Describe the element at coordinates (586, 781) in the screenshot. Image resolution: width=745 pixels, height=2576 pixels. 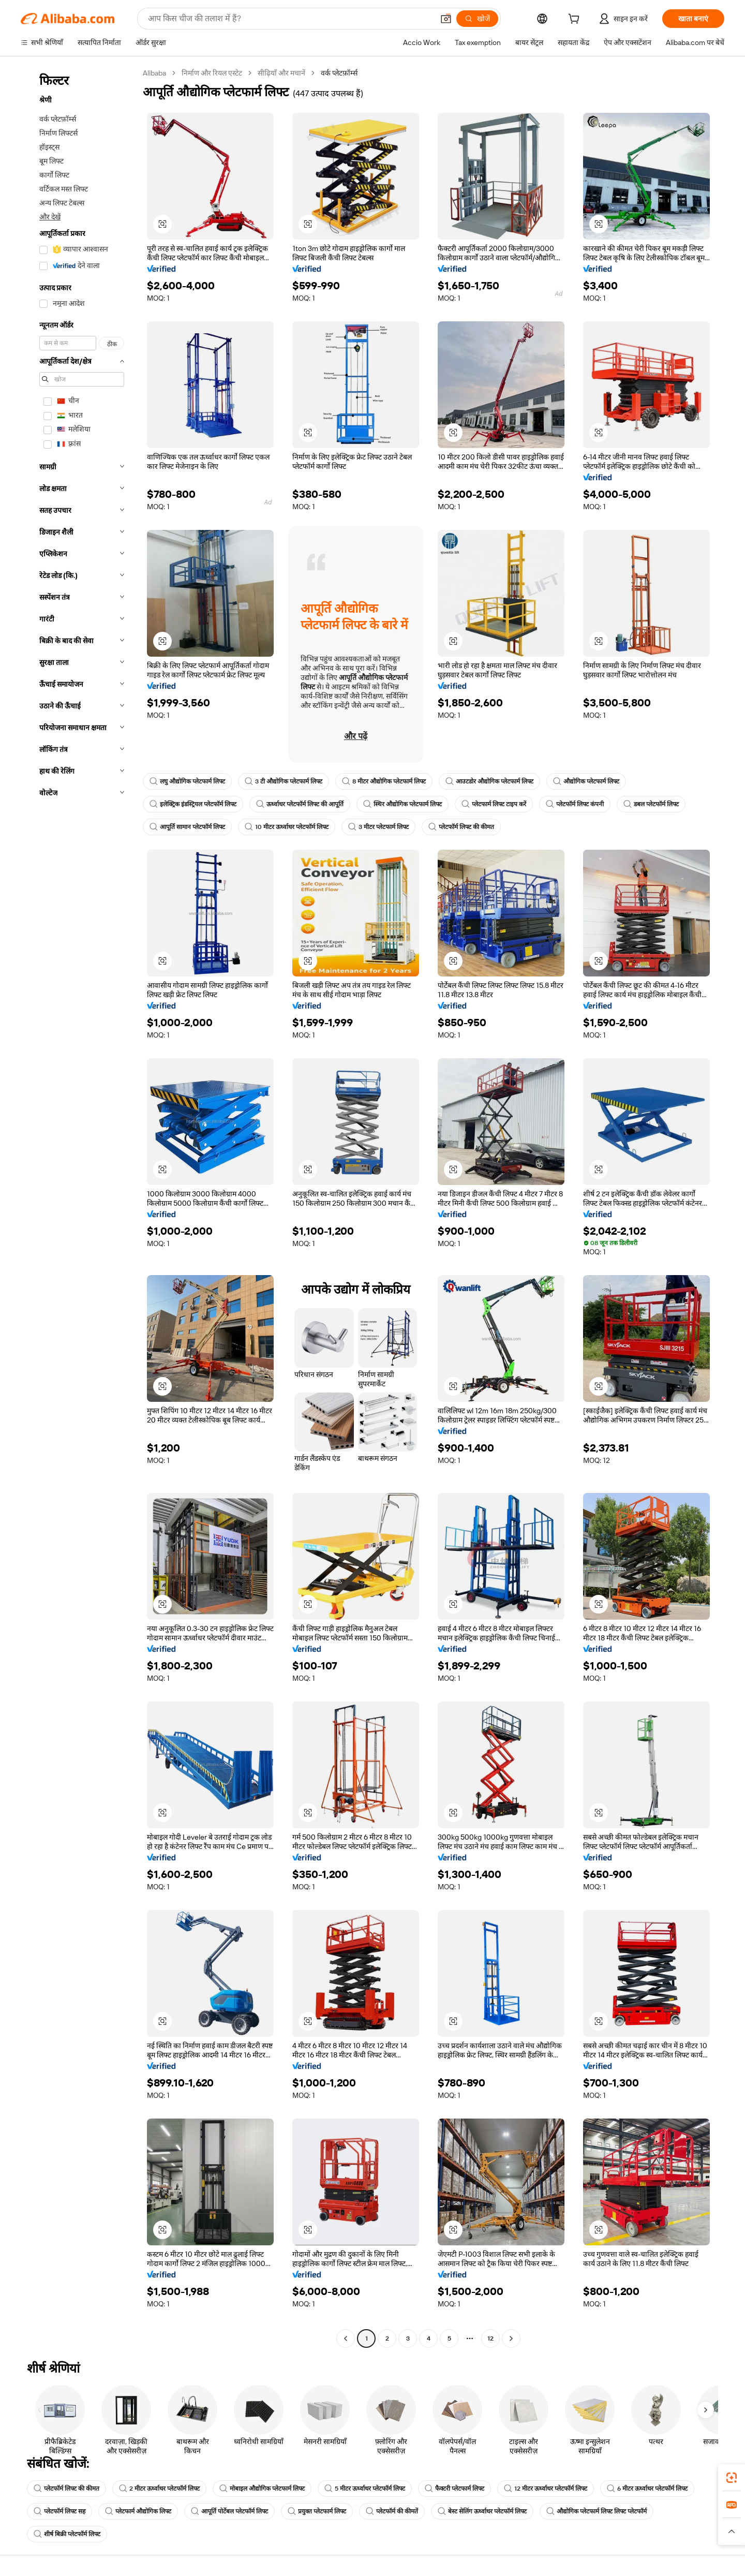
I see `औद्योगिक प्लेटफार्म लिफ्ट` at that location.